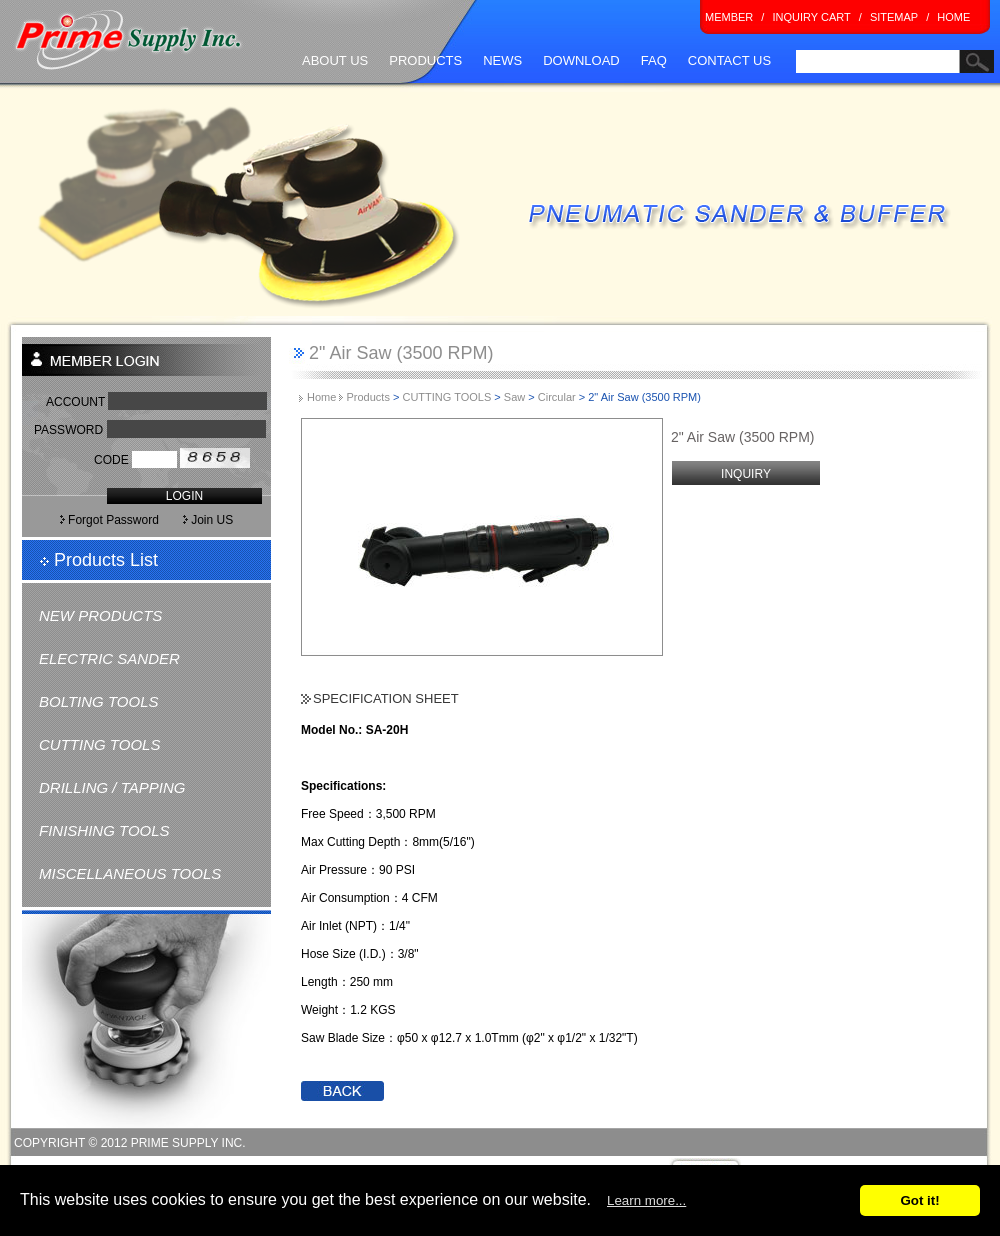  What do you see at coordinates (514, 397) in the screenshot?
I see `Saw` at bounding box center [514, 397].